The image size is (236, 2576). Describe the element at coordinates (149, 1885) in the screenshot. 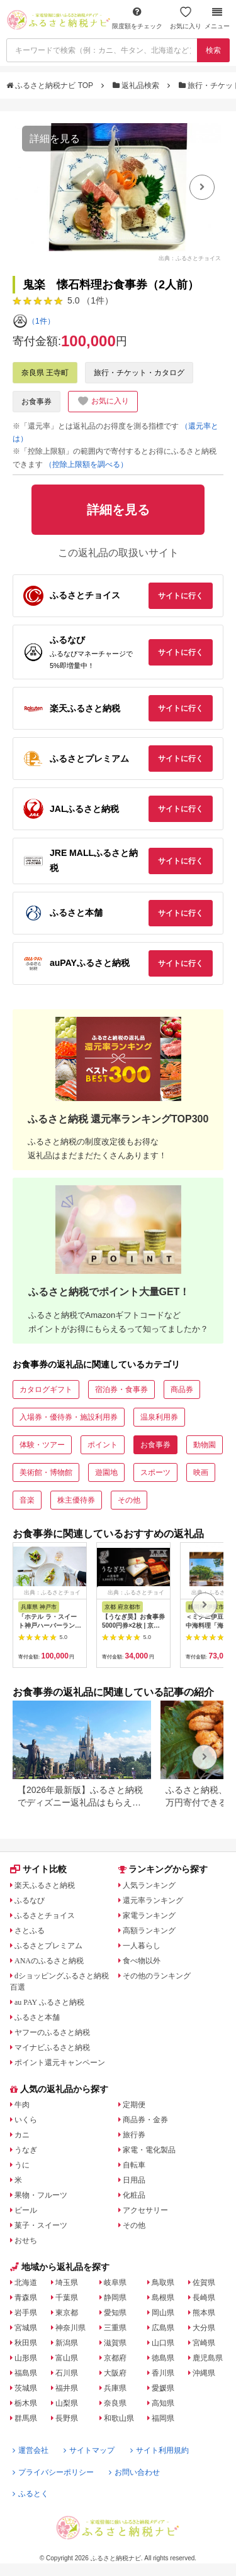

I see `人気ランキング` at that location.